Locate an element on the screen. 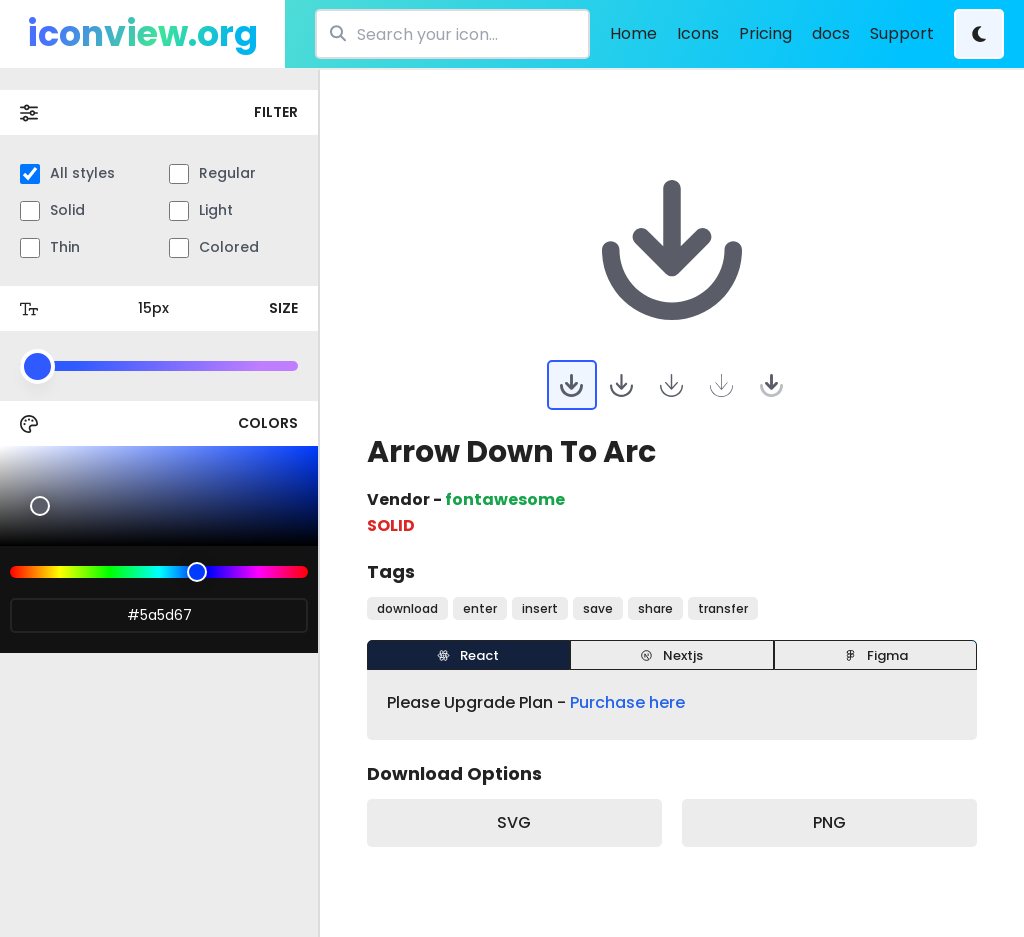 The image size is (1024, 937). All styles is located at coordinates (67, 173).